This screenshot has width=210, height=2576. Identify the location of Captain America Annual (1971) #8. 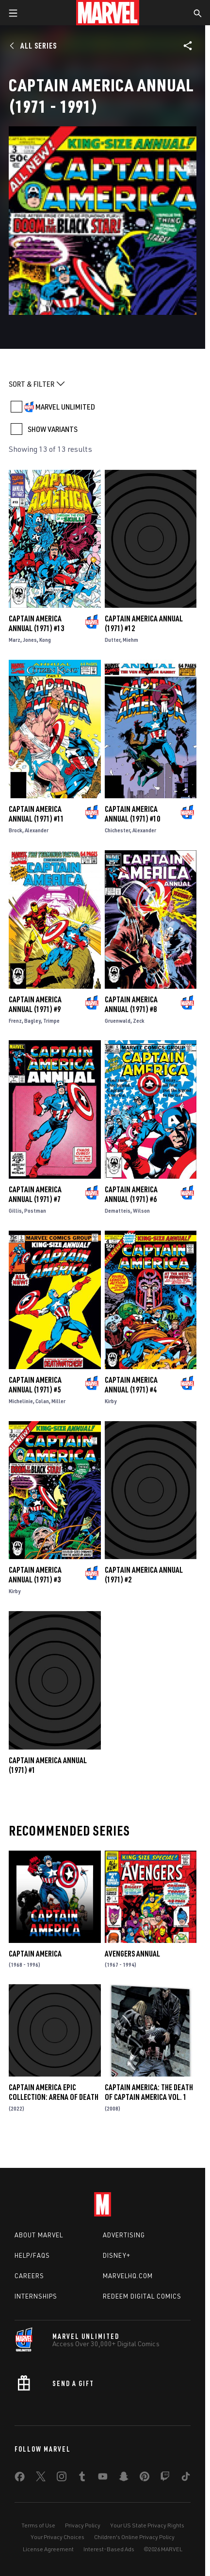
(131, 1004).